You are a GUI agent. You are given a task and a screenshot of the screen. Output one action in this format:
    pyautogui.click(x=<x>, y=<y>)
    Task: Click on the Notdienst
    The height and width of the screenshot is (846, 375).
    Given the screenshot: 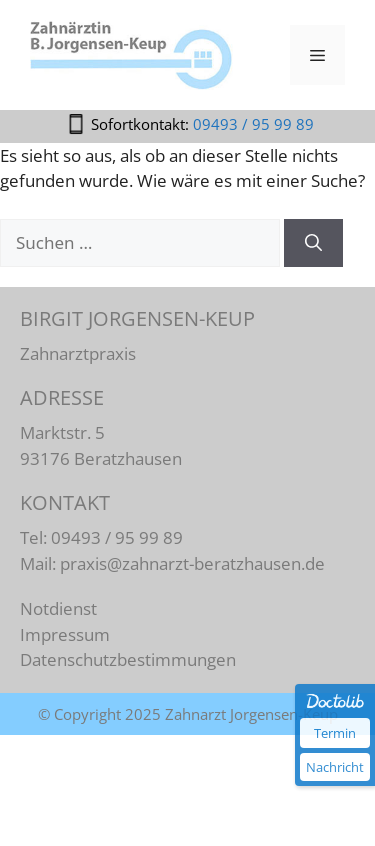 What is the action you would take?
    pyautogui.click(x=58, y=608)
    